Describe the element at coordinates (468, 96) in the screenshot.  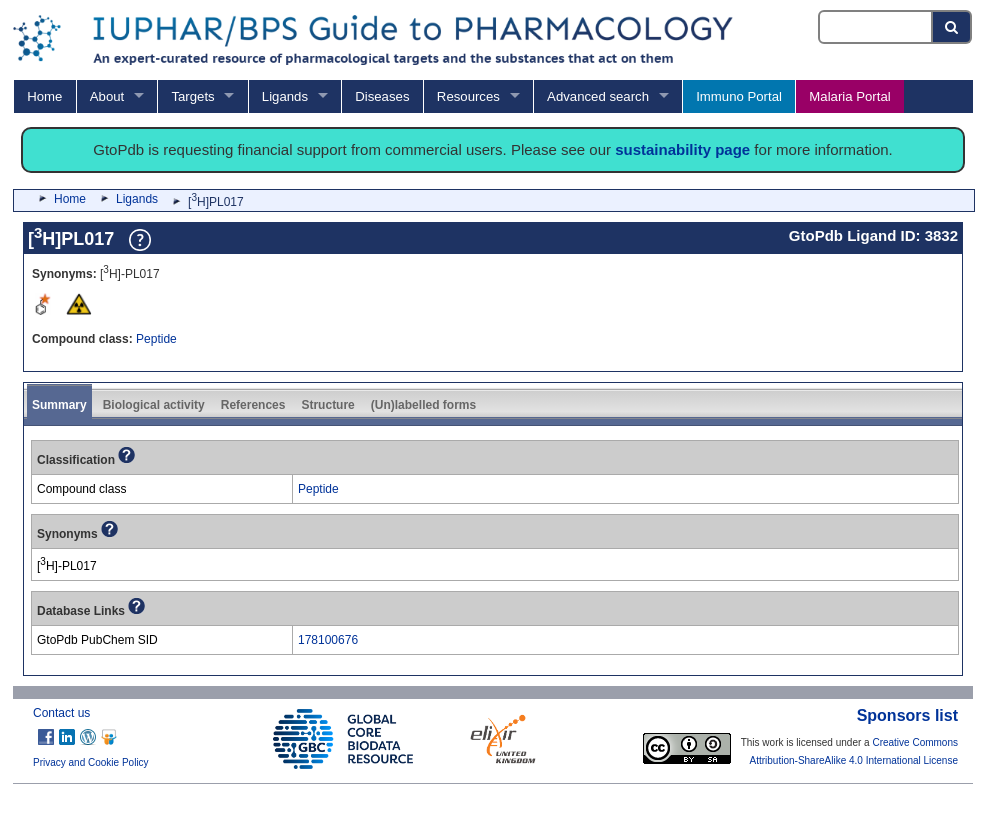
I see `Resources` at that location.